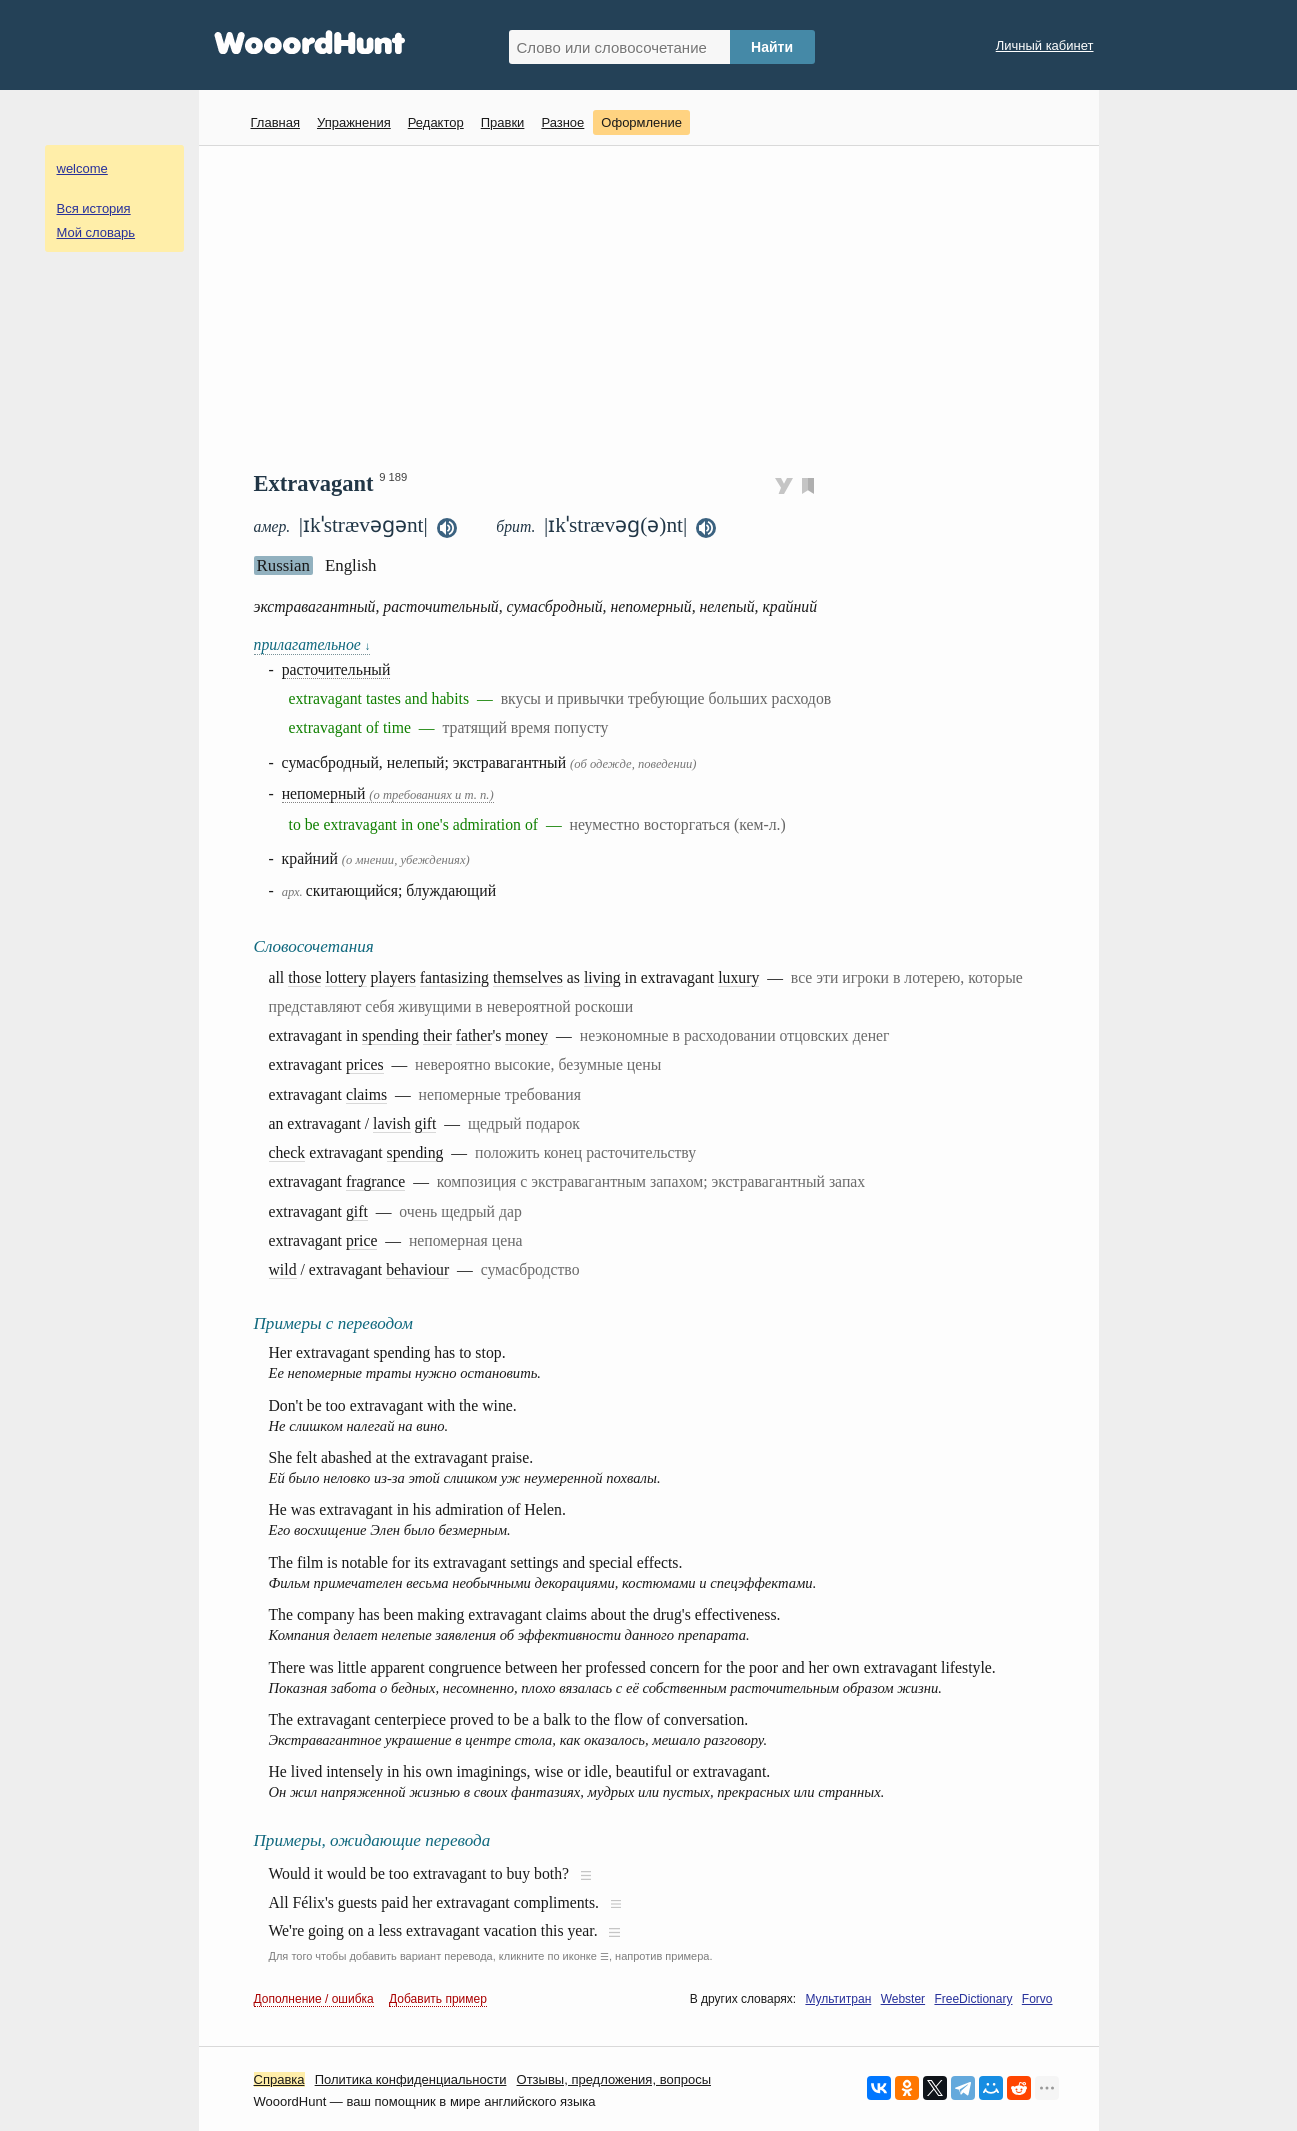 The height and width of the screenshot is (2131, 1297). Describe the element at coordinates (436, 122) in the screenshot. I see `Редактор` at that location.